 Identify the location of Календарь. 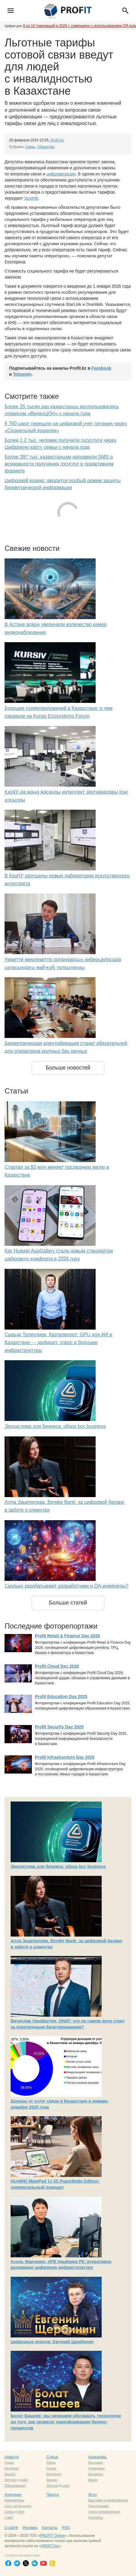
(97, 2457).